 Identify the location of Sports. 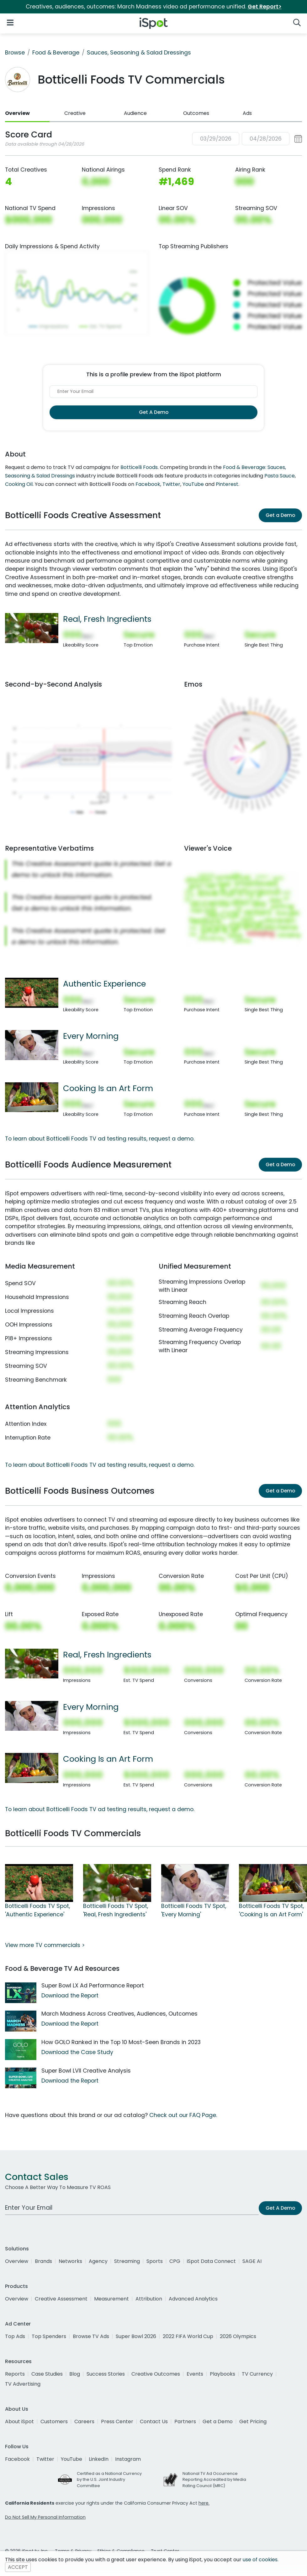
(154, 2261).